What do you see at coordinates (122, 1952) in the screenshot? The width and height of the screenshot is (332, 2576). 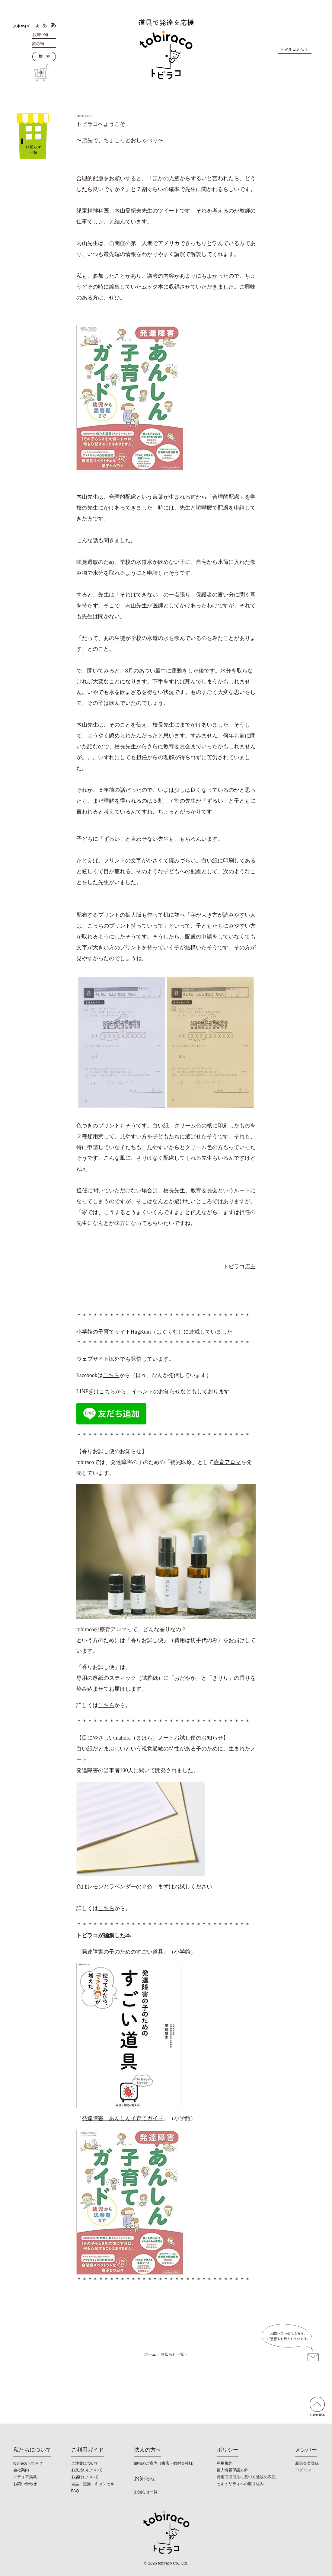 I see `発達障害の子のためのすごい道具` at bounding box center [122, 1952].